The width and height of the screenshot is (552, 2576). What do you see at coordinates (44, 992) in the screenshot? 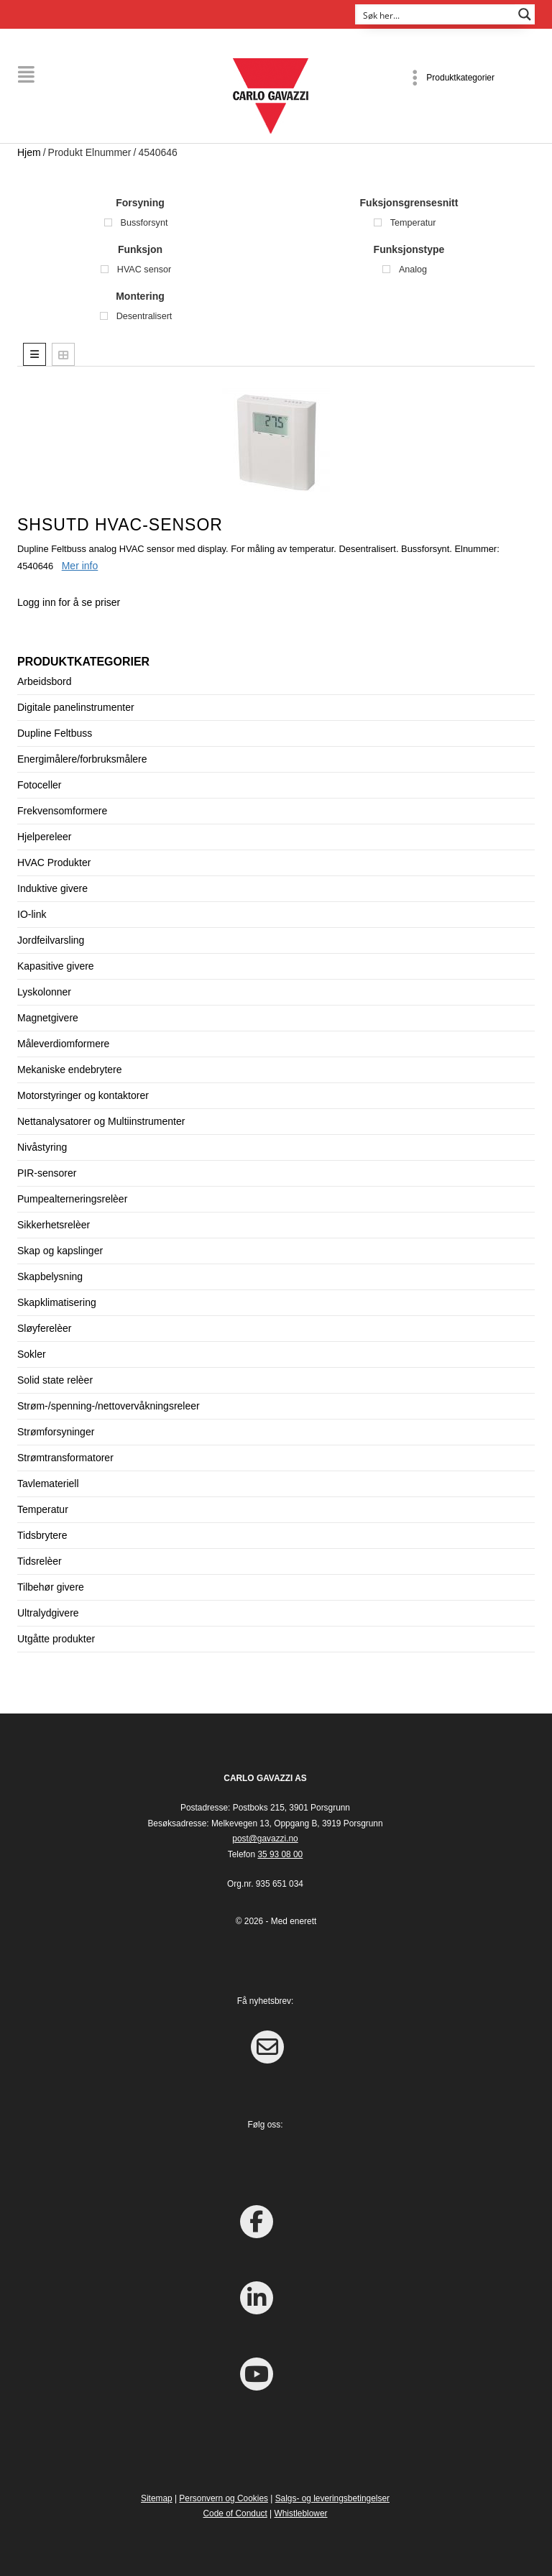
I see `Lyskolonner` at bounding box center [44, 992].